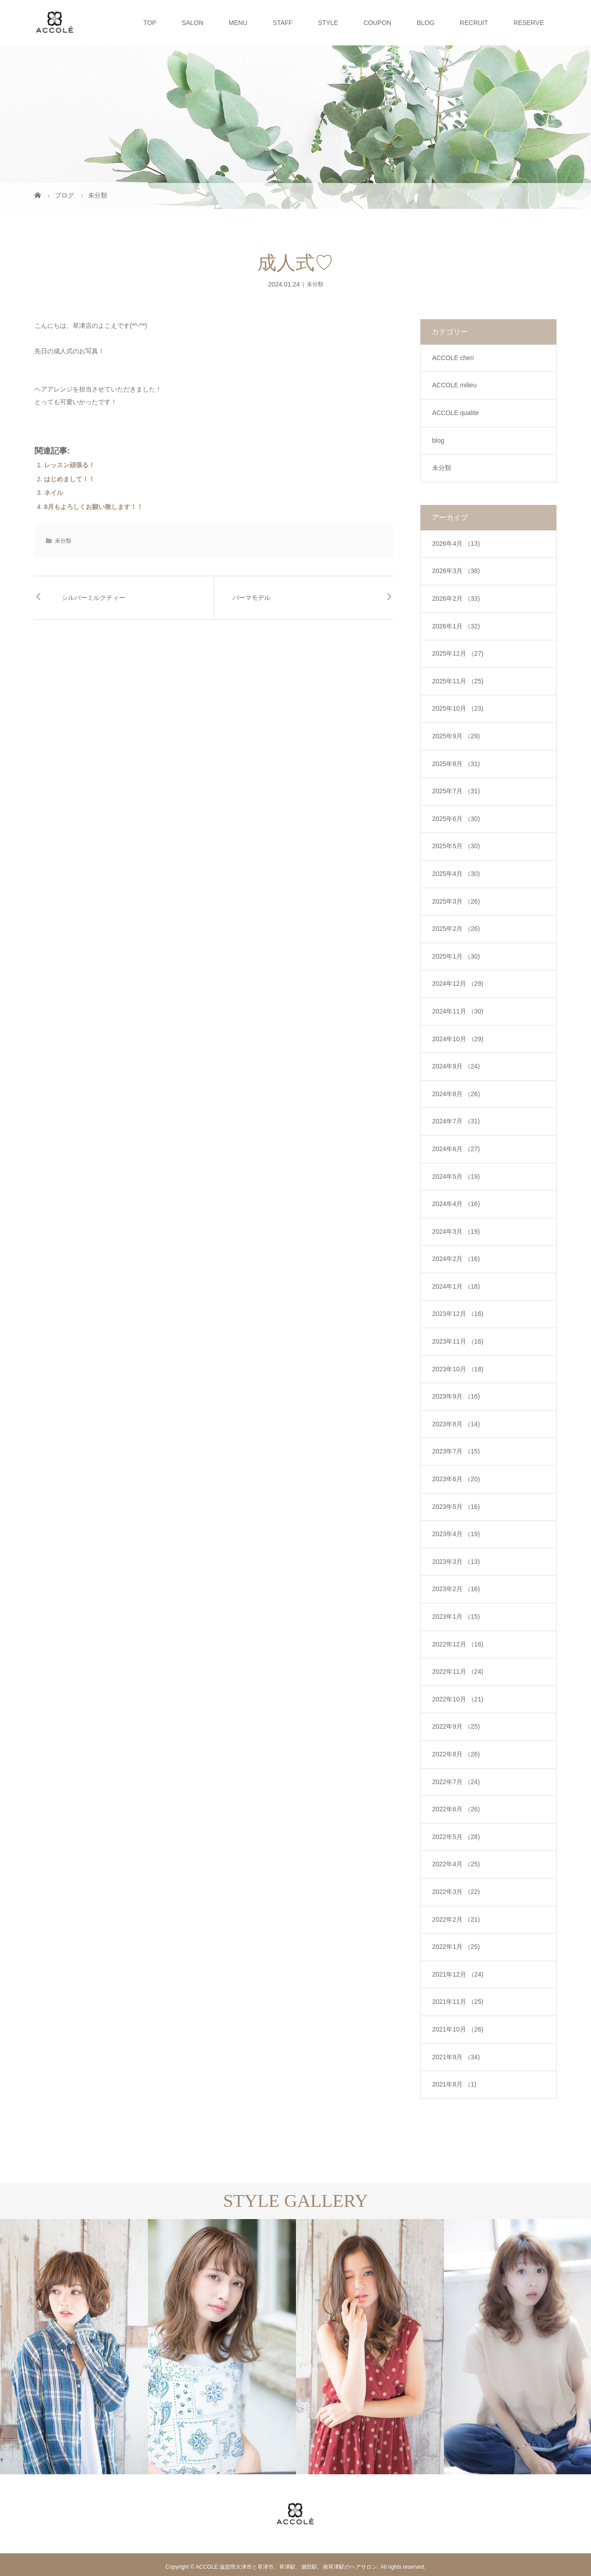  What do you see at coordinates (457, 1644) in the screenshot?
I see `2022年12月` at bounding box center [457, 1644].